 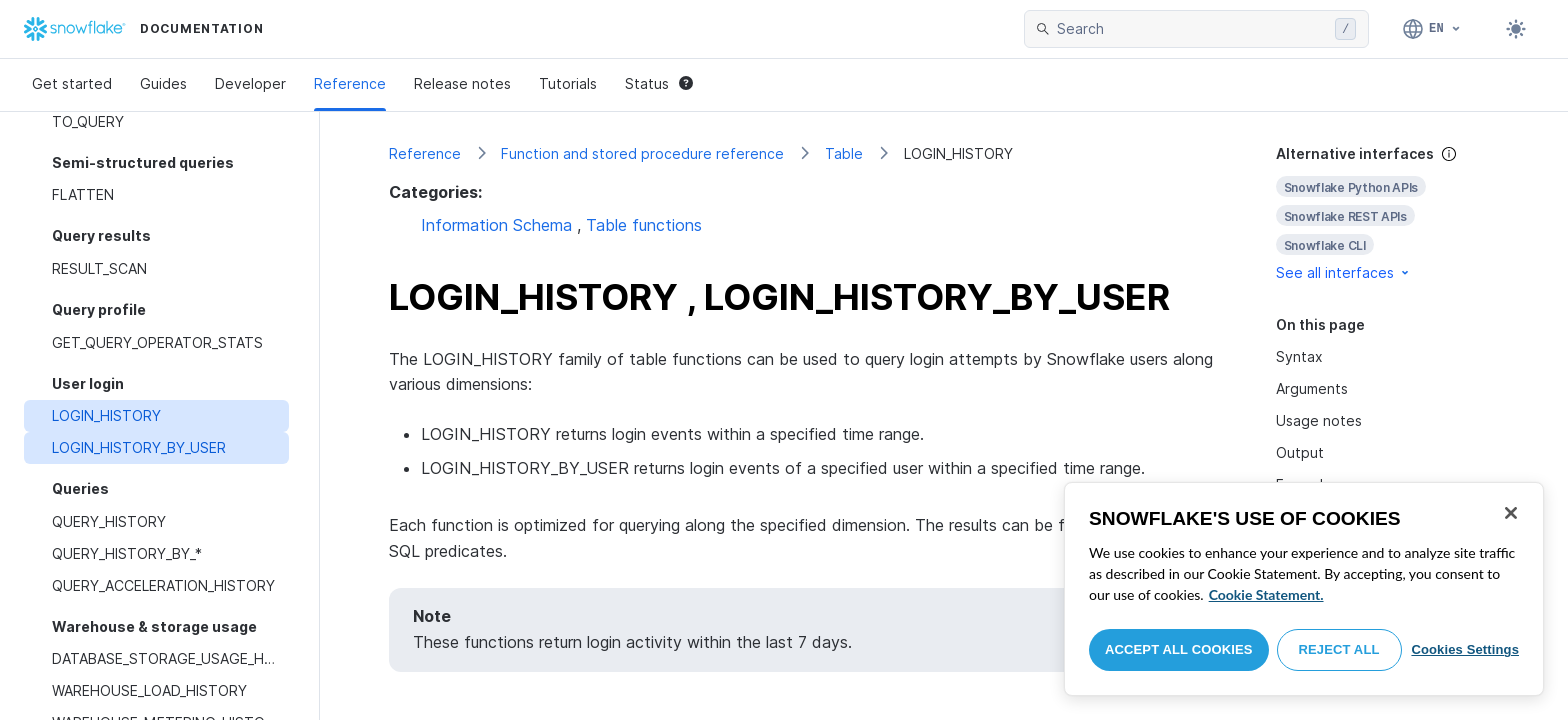 I want to click on Cookie Statement. [More information about your privacy, opens in a new tab], so click(x=1266, y=594).